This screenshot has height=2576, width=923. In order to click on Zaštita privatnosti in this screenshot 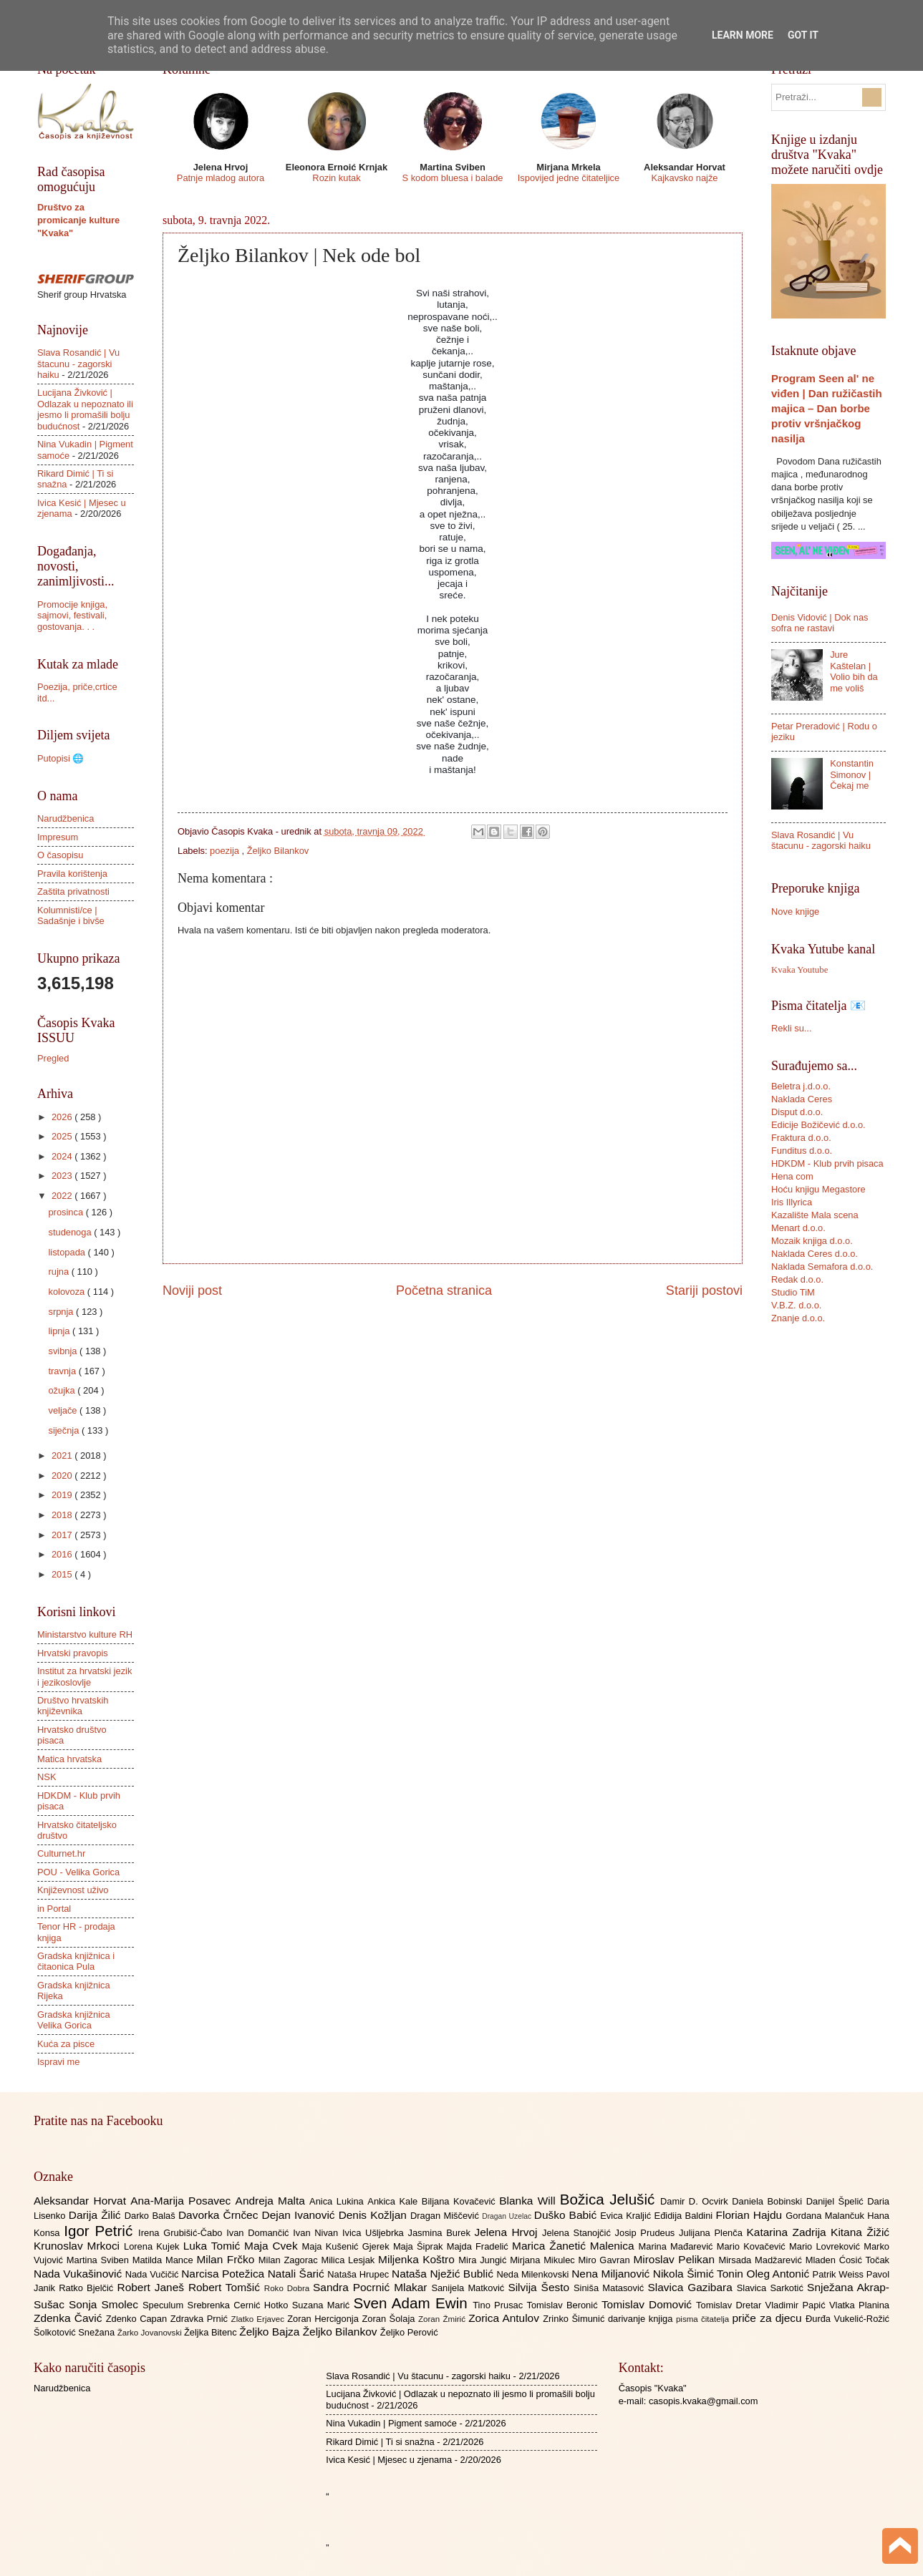, I will do `click(73, 891)`.